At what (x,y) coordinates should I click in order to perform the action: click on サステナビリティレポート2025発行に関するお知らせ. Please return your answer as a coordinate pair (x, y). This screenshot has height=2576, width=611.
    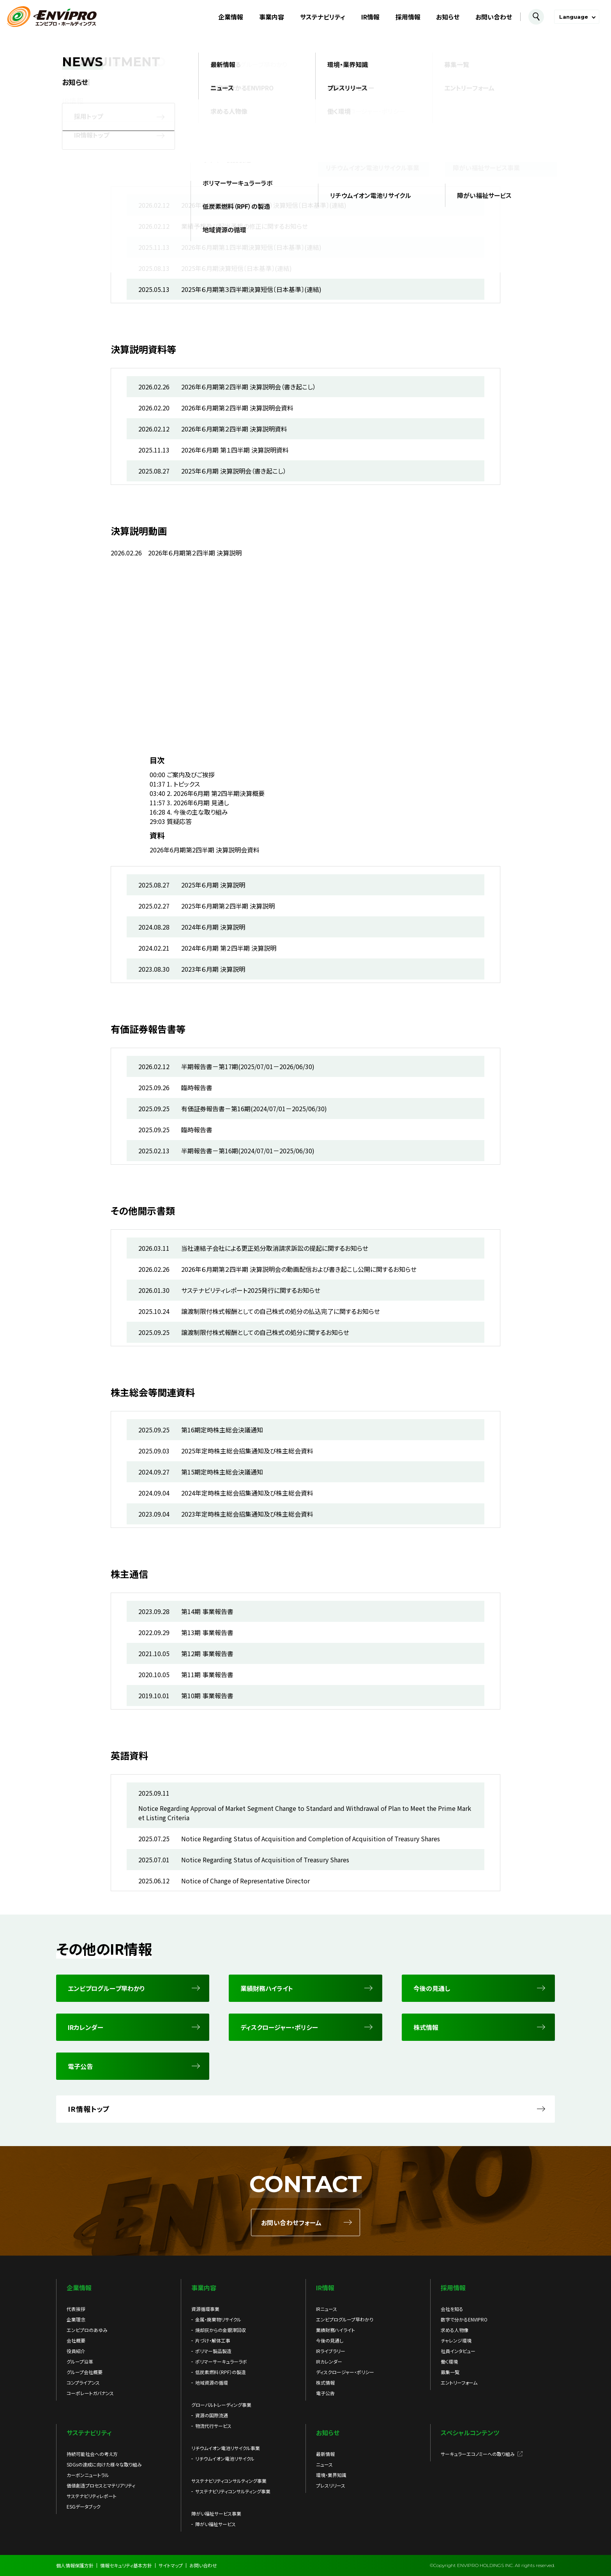
    Looking at the image, I should click on (250, 1290).